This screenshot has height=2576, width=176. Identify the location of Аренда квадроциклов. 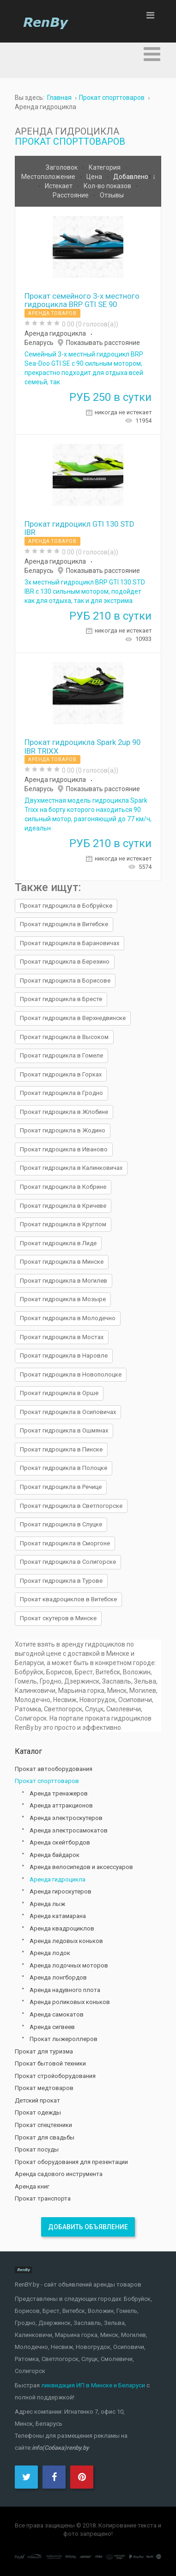
(62, 1928).